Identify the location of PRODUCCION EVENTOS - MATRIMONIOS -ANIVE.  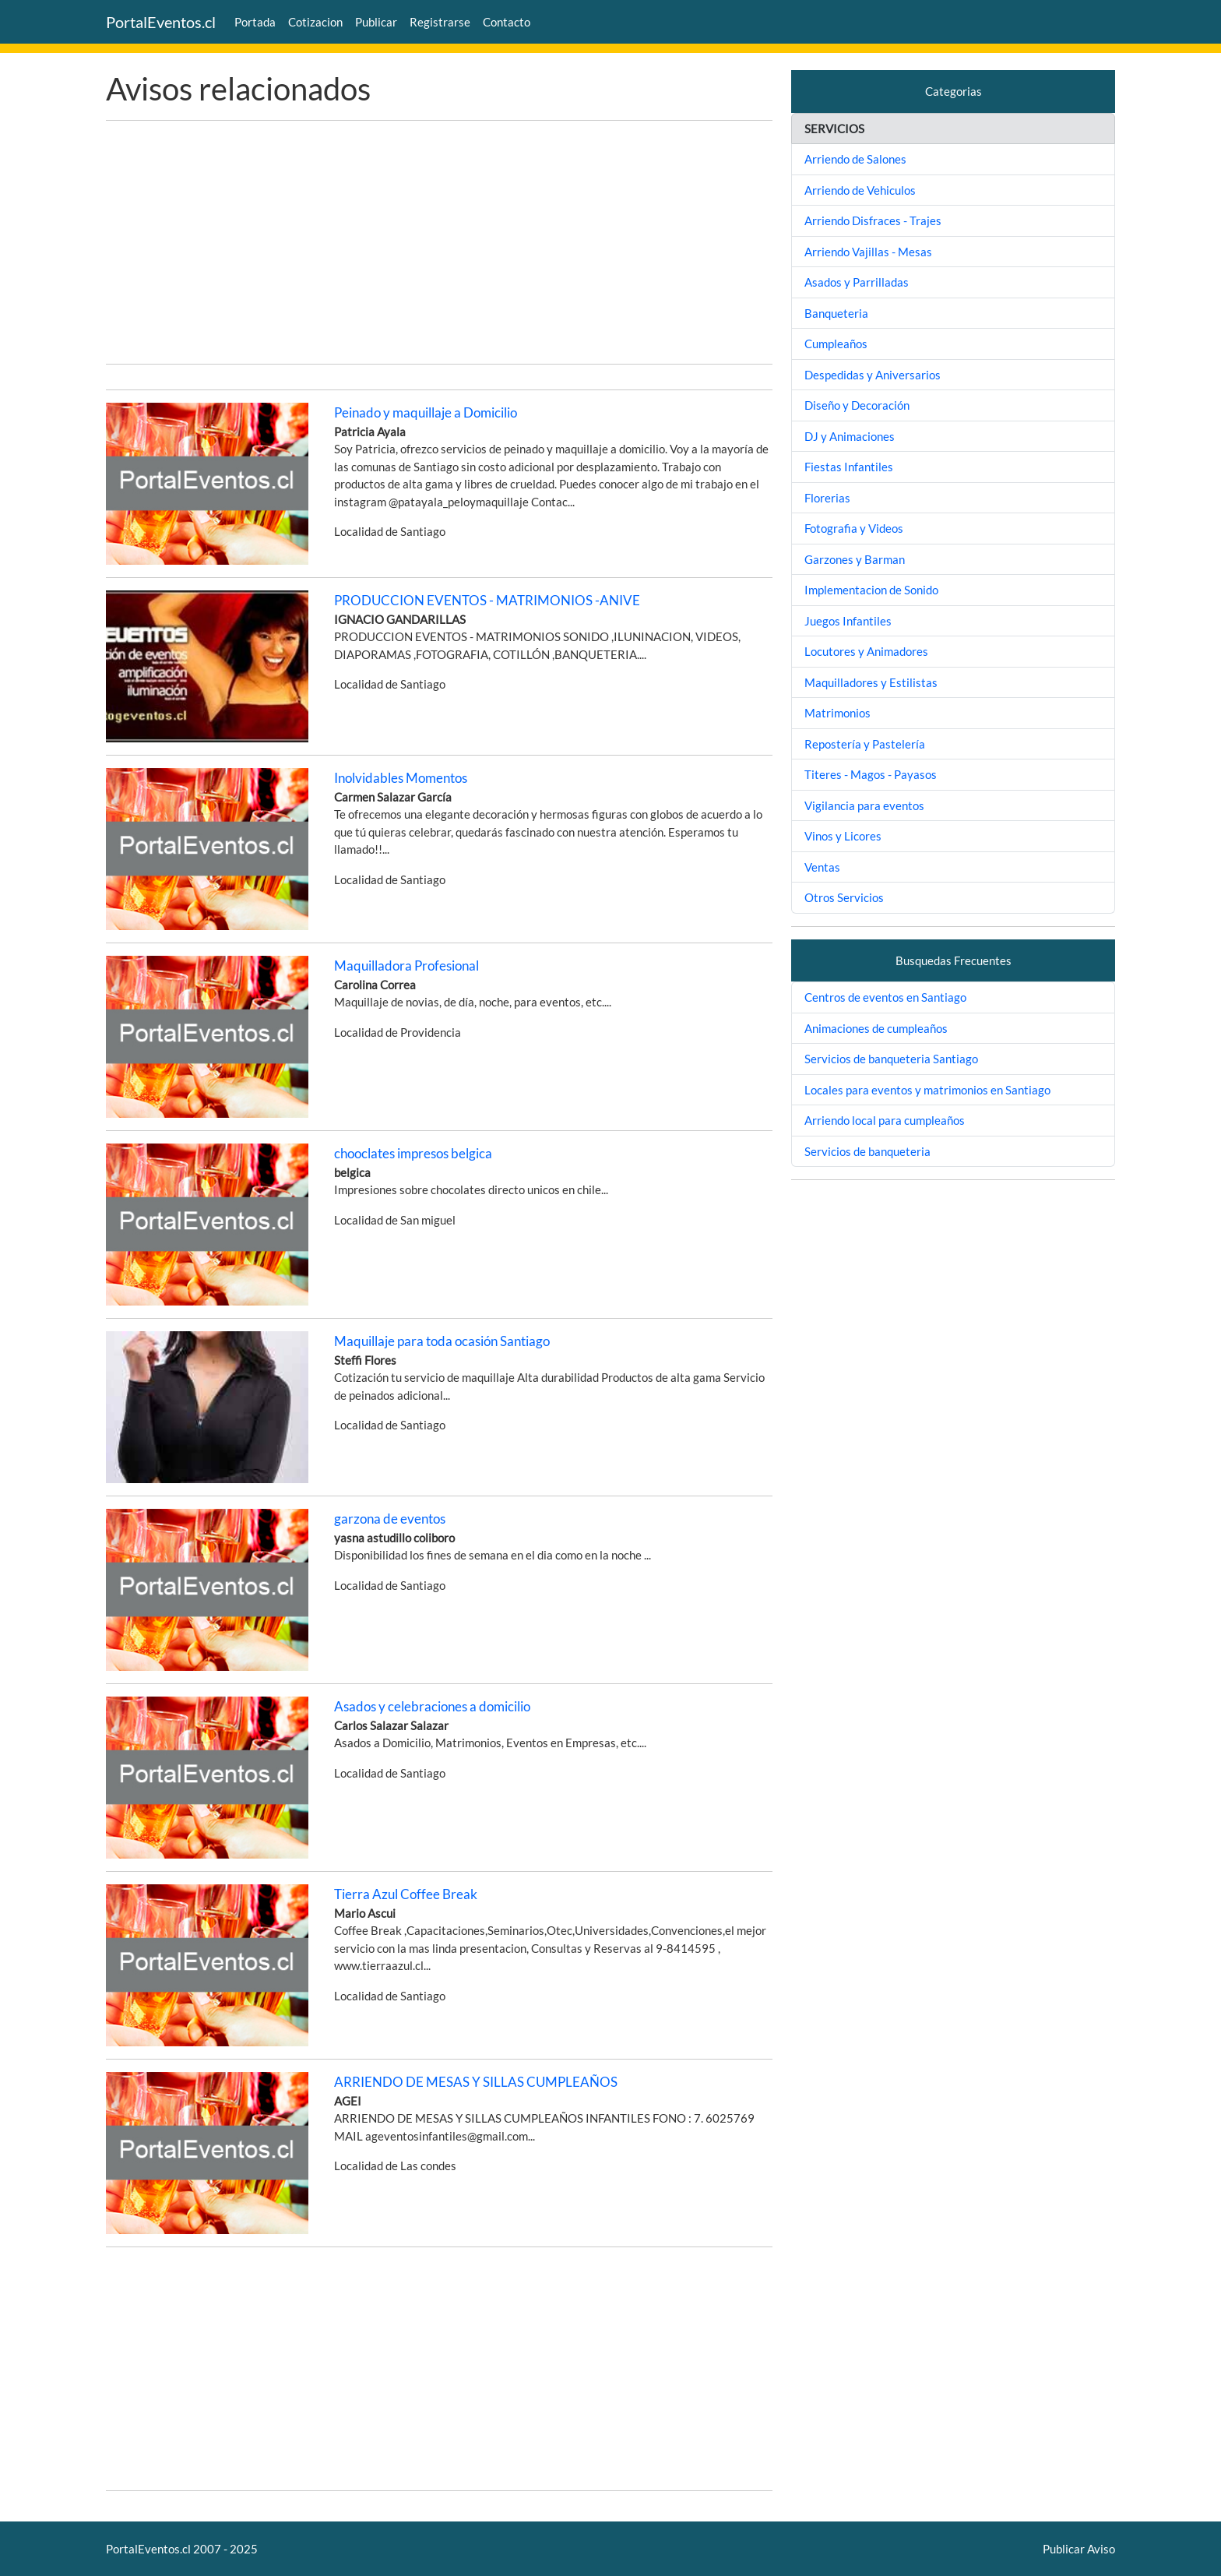
(487, 600).